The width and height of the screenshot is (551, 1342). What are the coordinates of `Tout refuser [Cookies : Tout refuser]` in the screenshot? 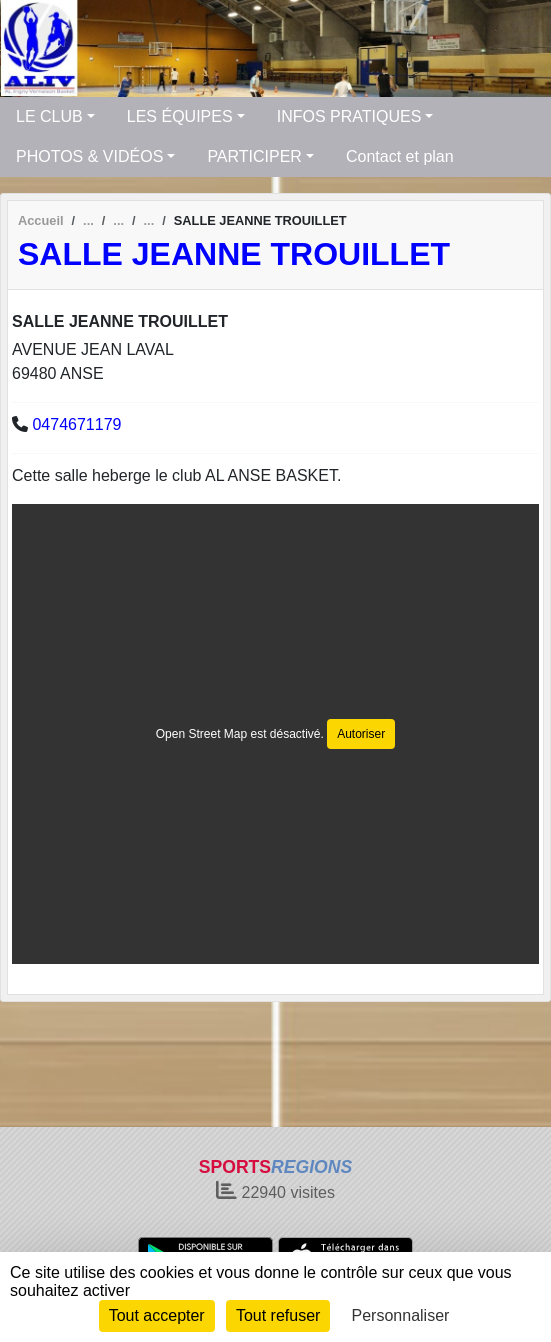 It's located at (278, 1315).